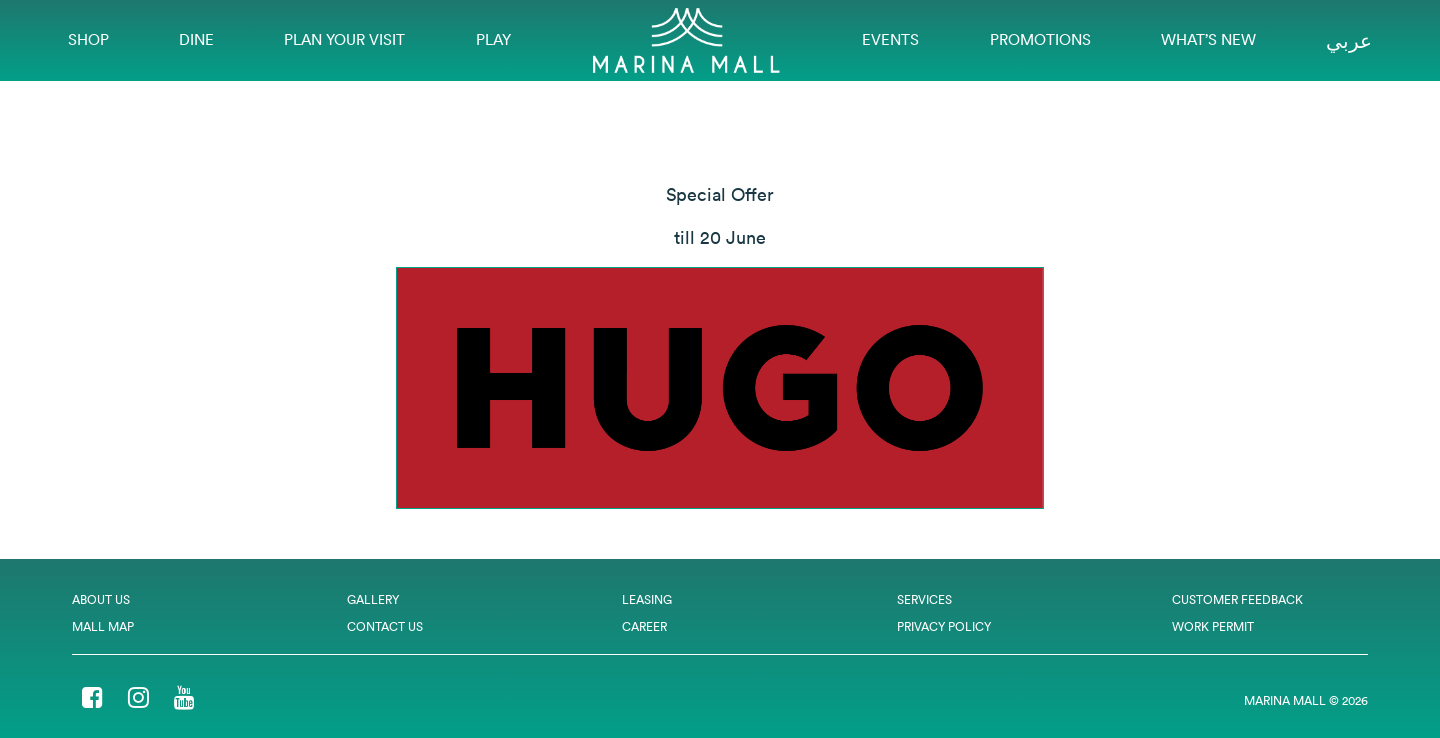  Describe the element at coordinates (1213, 626) in the screenshot. I see `Work Permit` at that location.